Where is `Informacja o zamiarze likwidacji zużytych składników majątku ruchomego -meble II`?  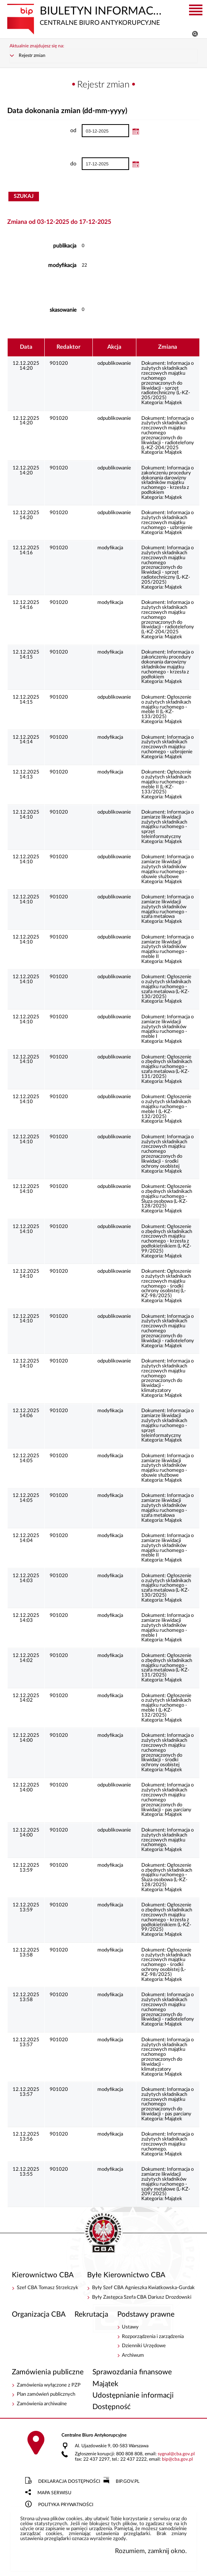
Informacja o zamiarze likwidacji zużytych składników majątku ruchomego -meble II is located at coordinates (167, 947).